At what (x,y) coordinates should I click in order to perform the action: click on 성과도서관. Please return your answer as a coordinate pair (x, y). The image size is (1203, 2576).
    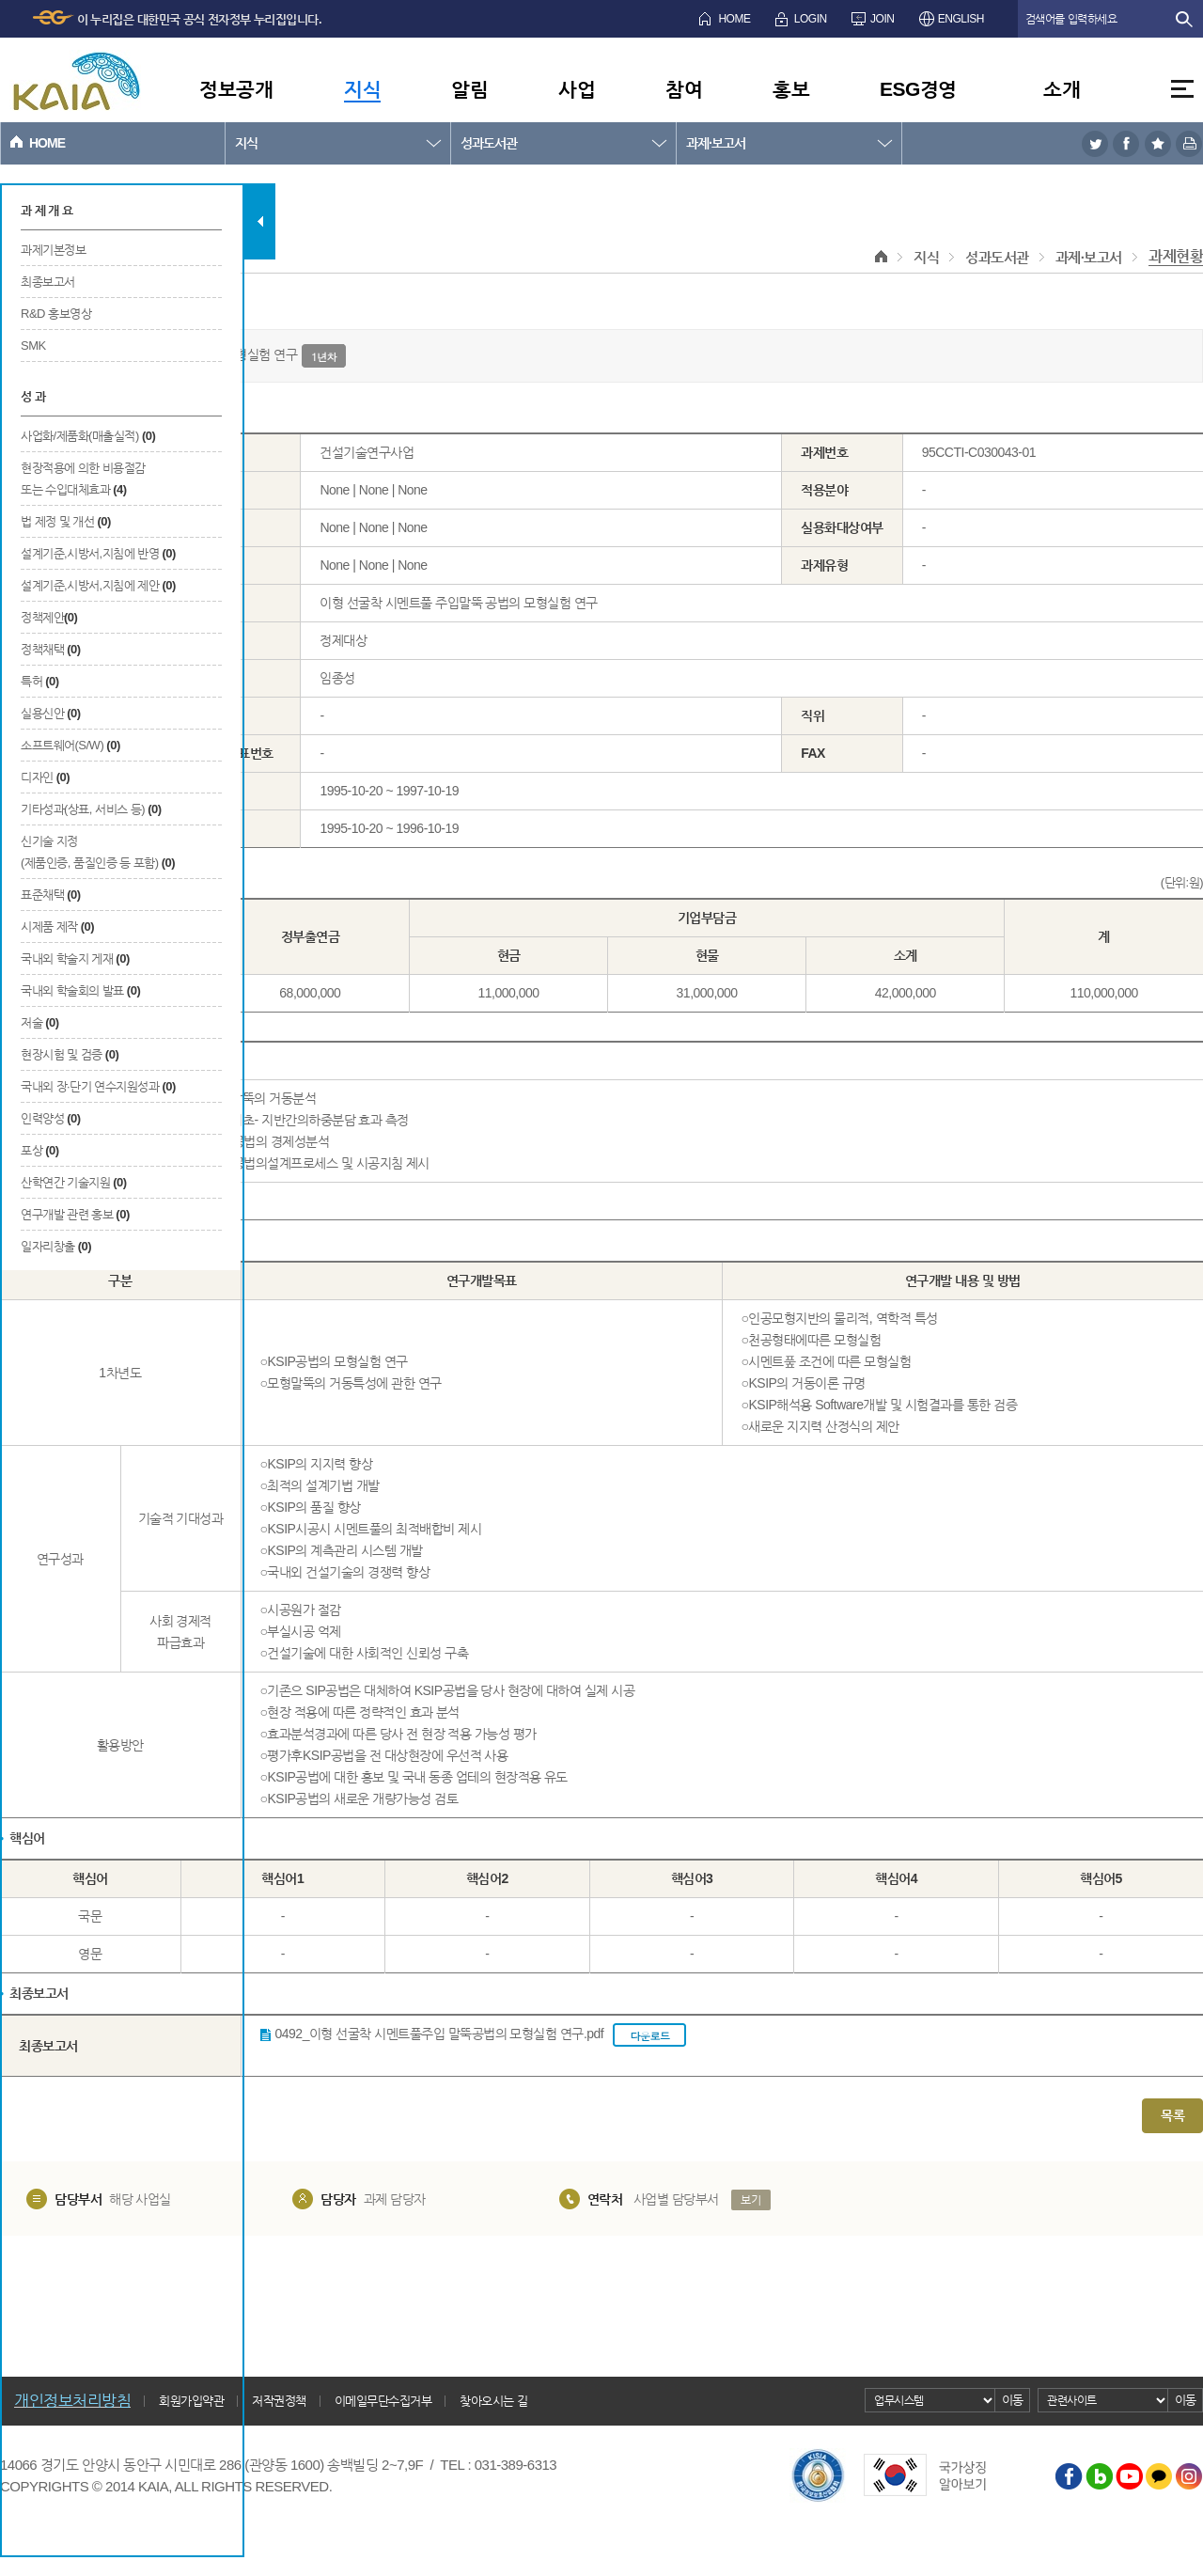
    Looking at the image, I should click on (489, 142).